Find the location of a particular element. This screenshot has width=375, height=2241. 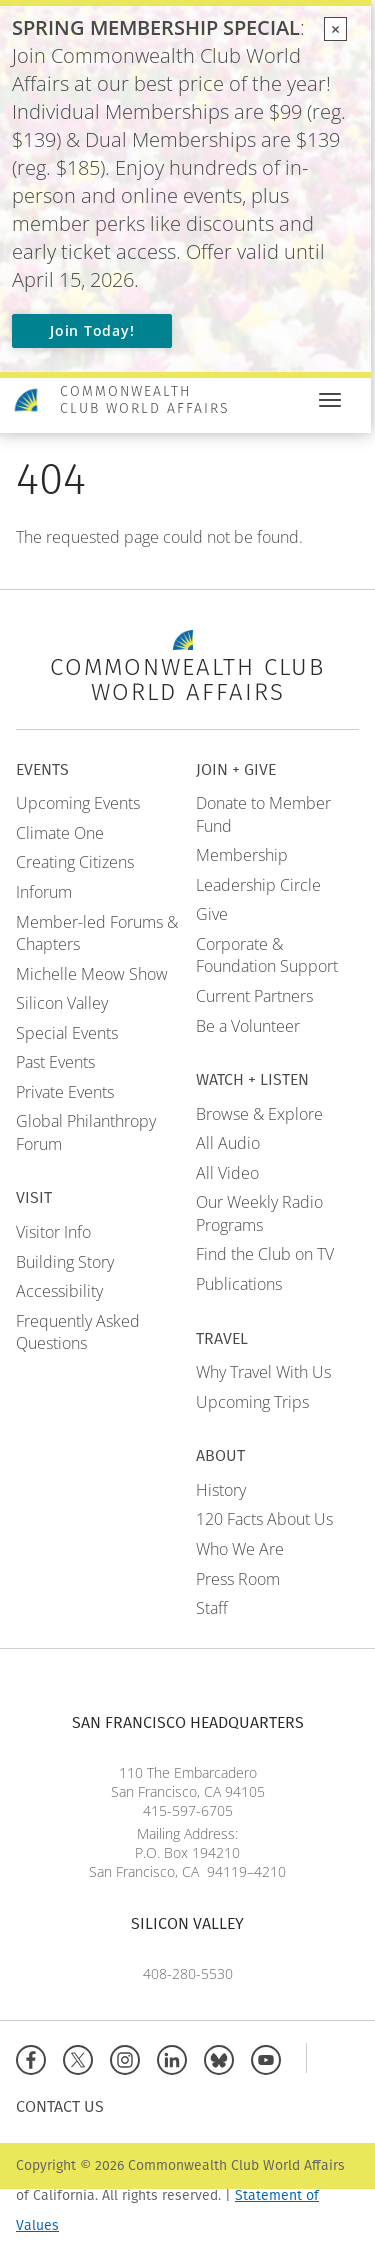

Join Today! is located at coordinates (92, 330).